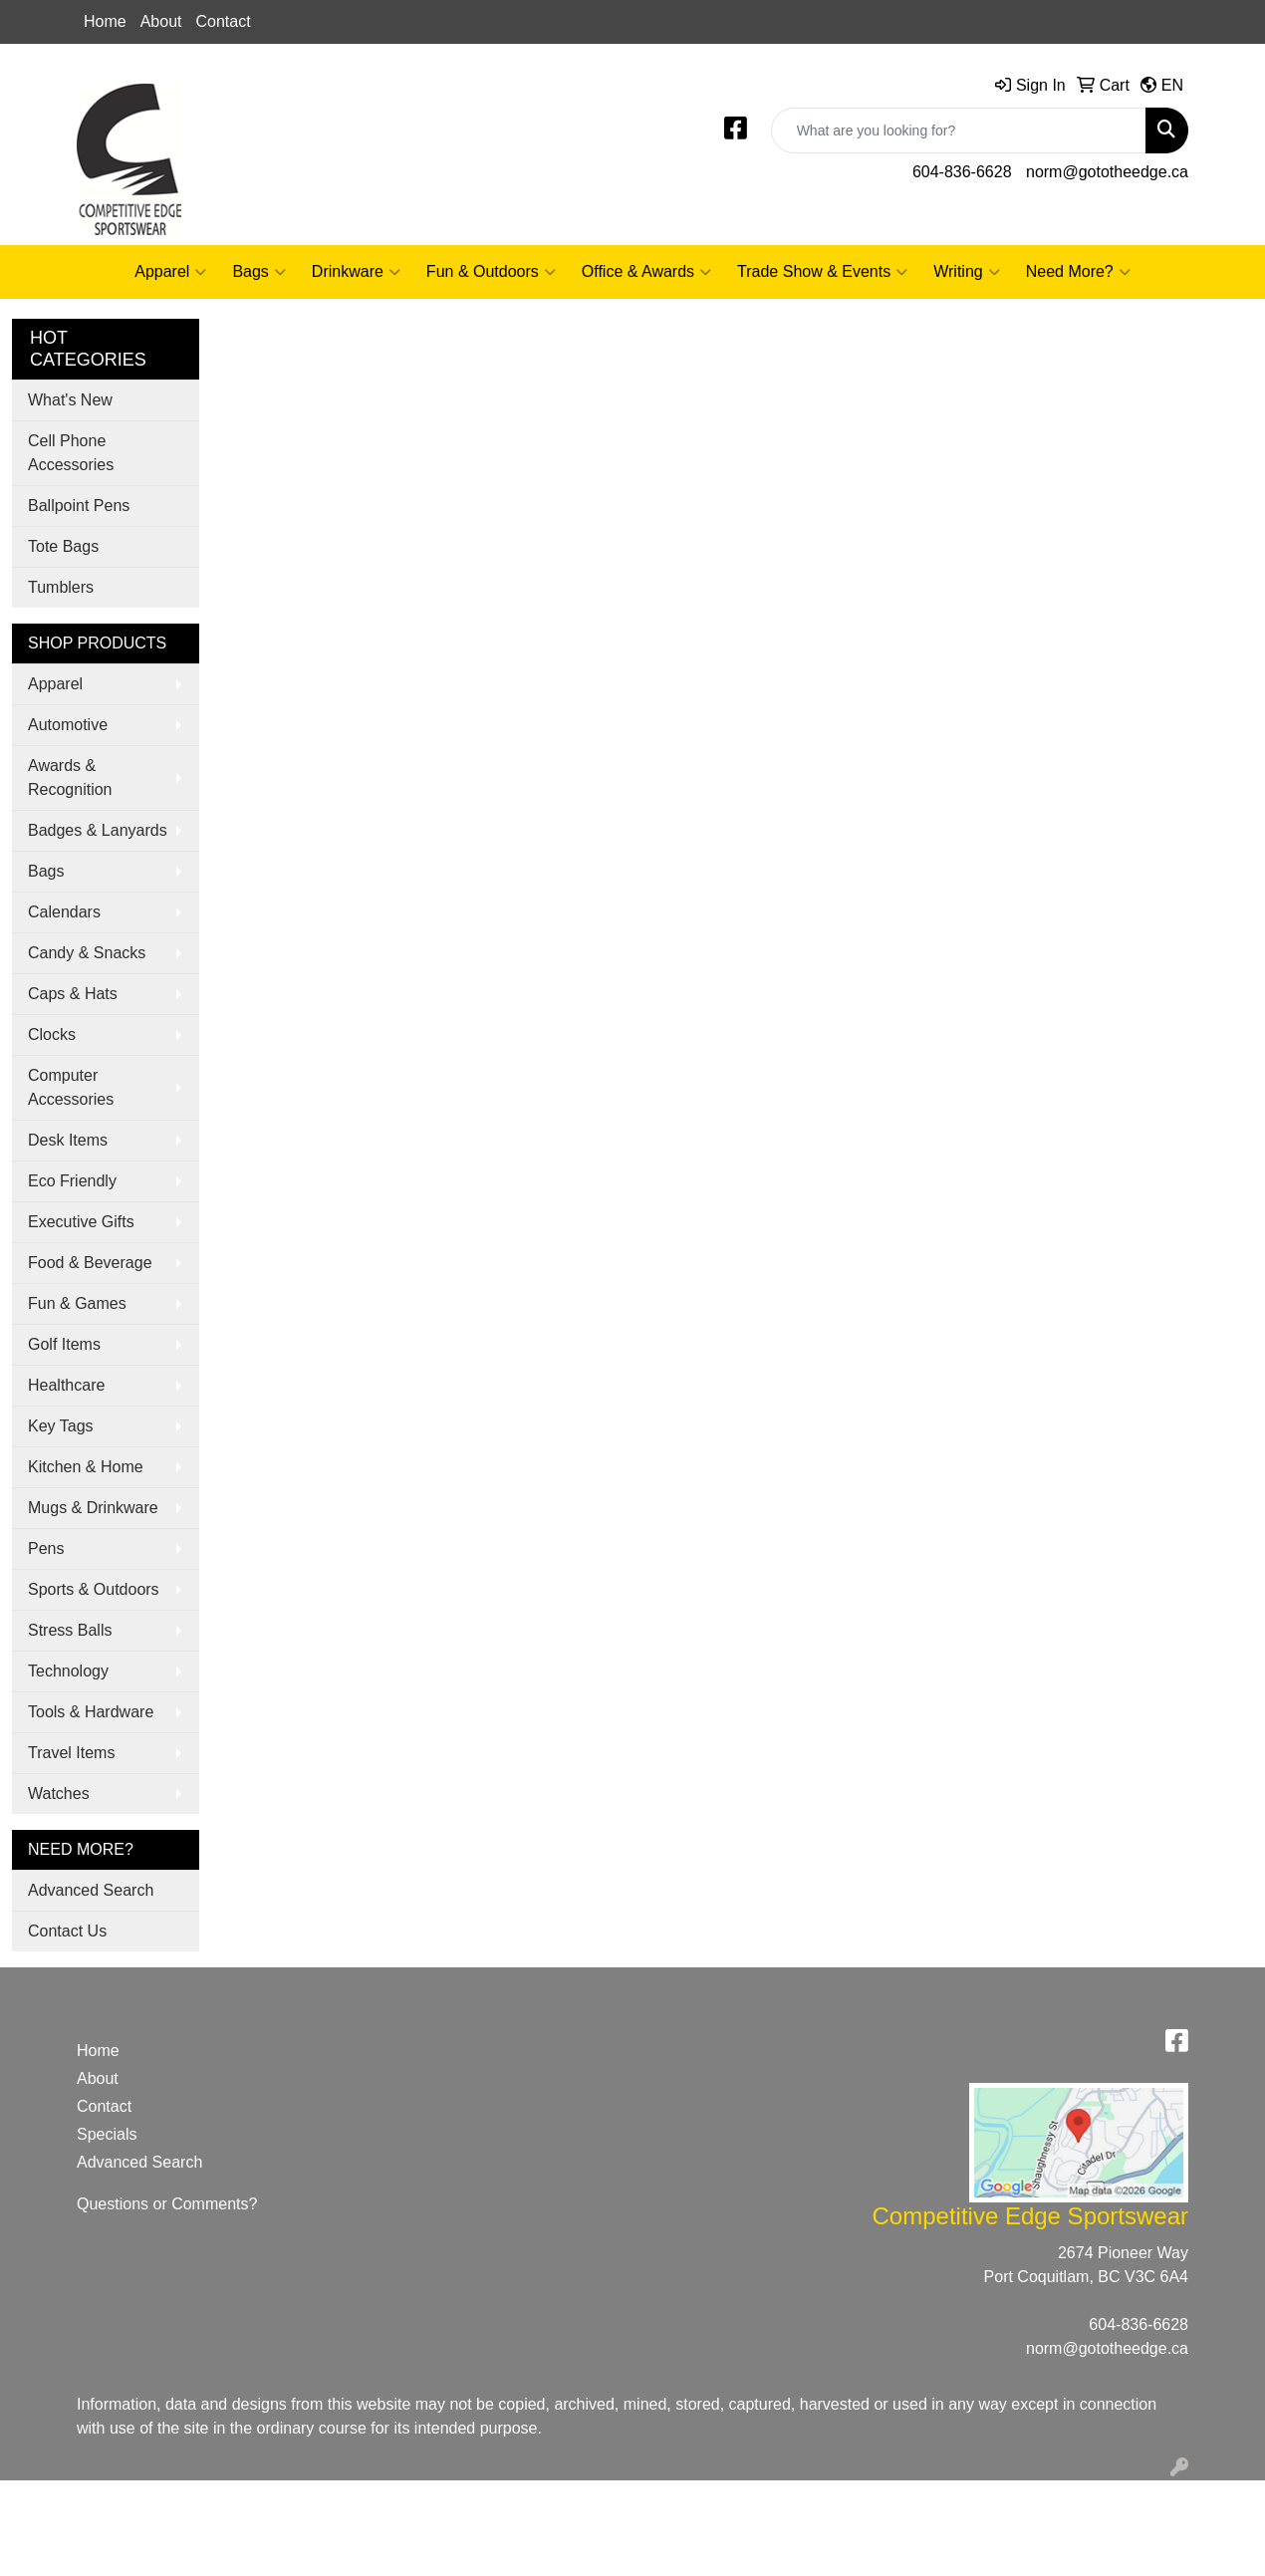 The height and width of the screenshot is (2576, 1265). Describe the element at coordinates (68, 724) in the screenshot. I see `Automotive` at that location.